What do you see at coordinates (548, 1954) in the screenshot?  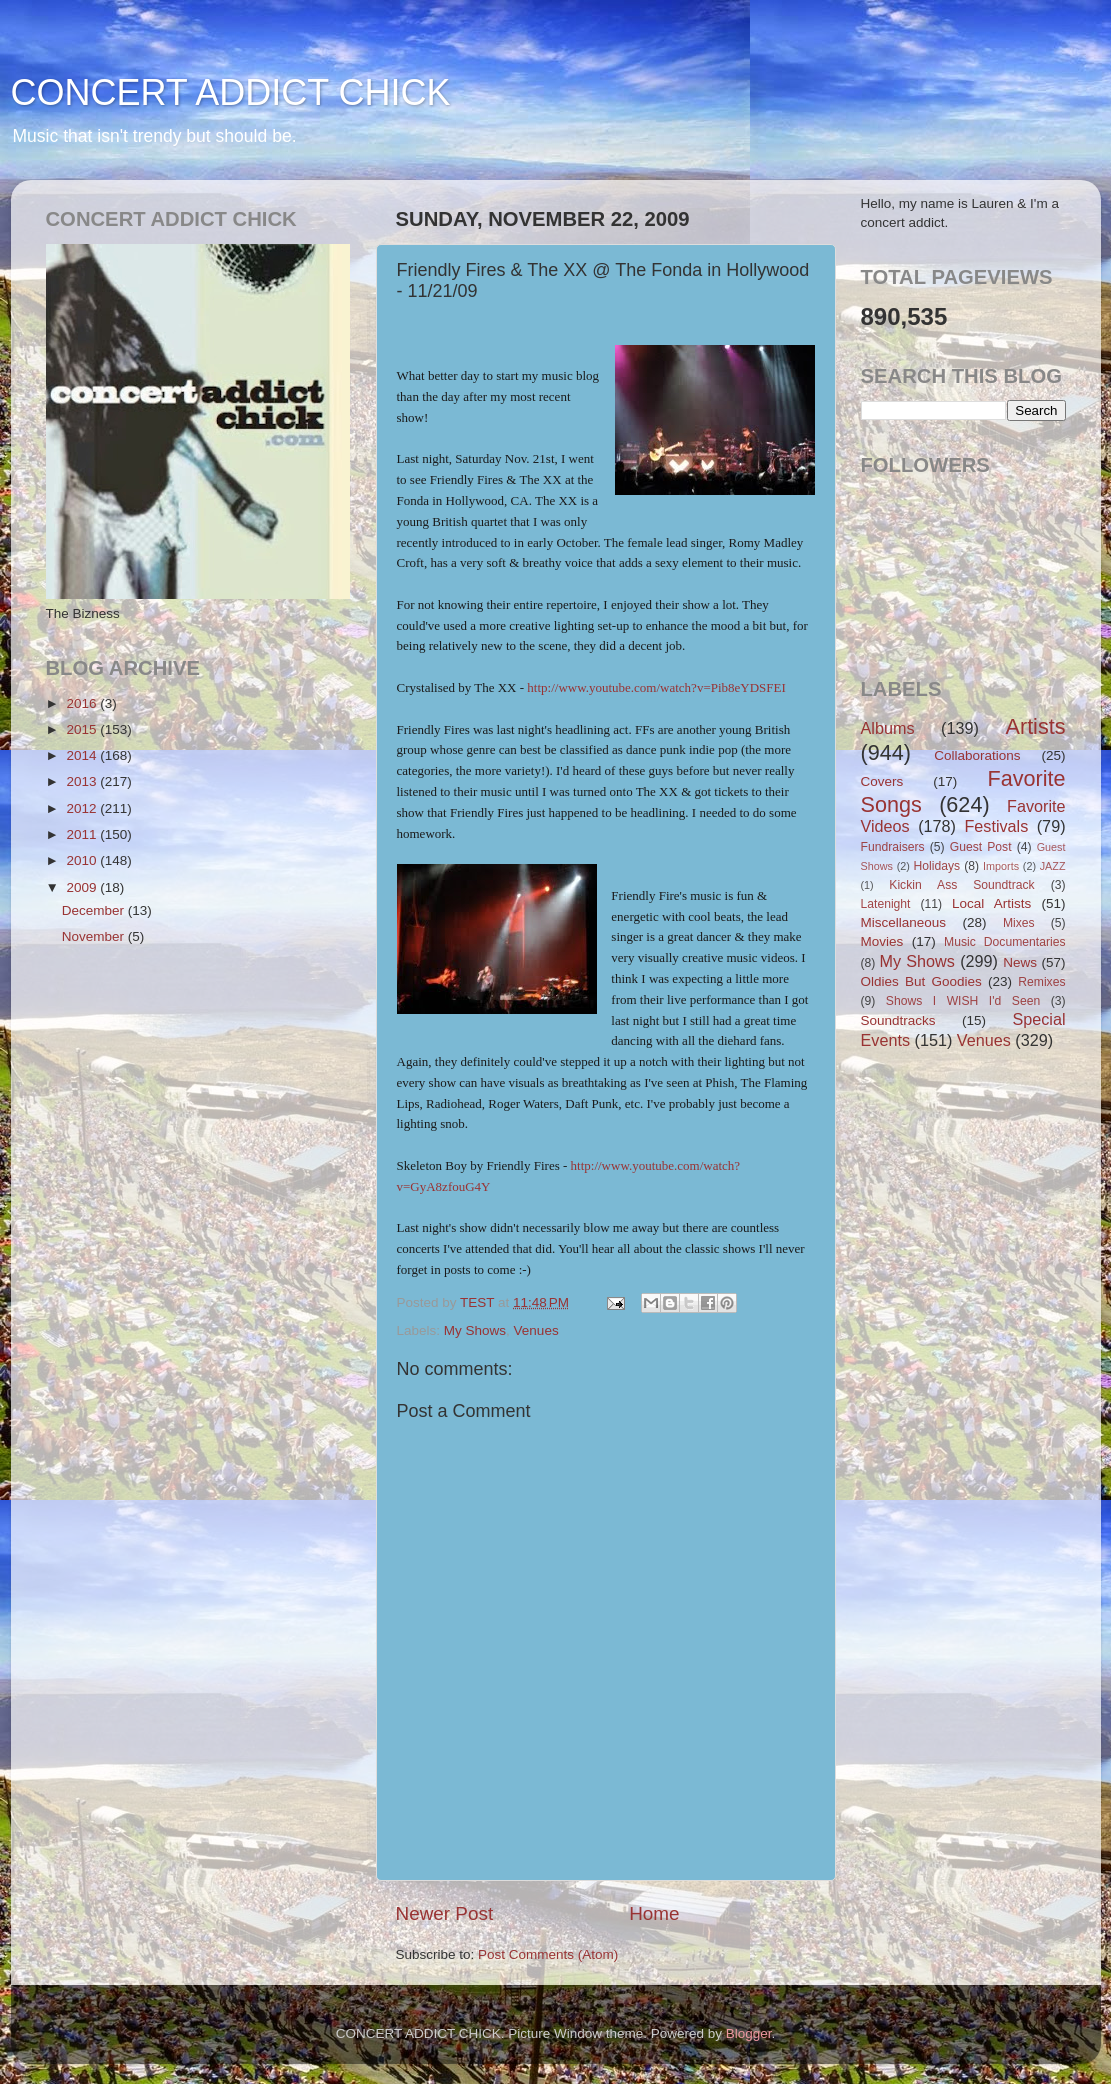 I see `Post Comments (Atom)` at bounding box center [548, 1954].